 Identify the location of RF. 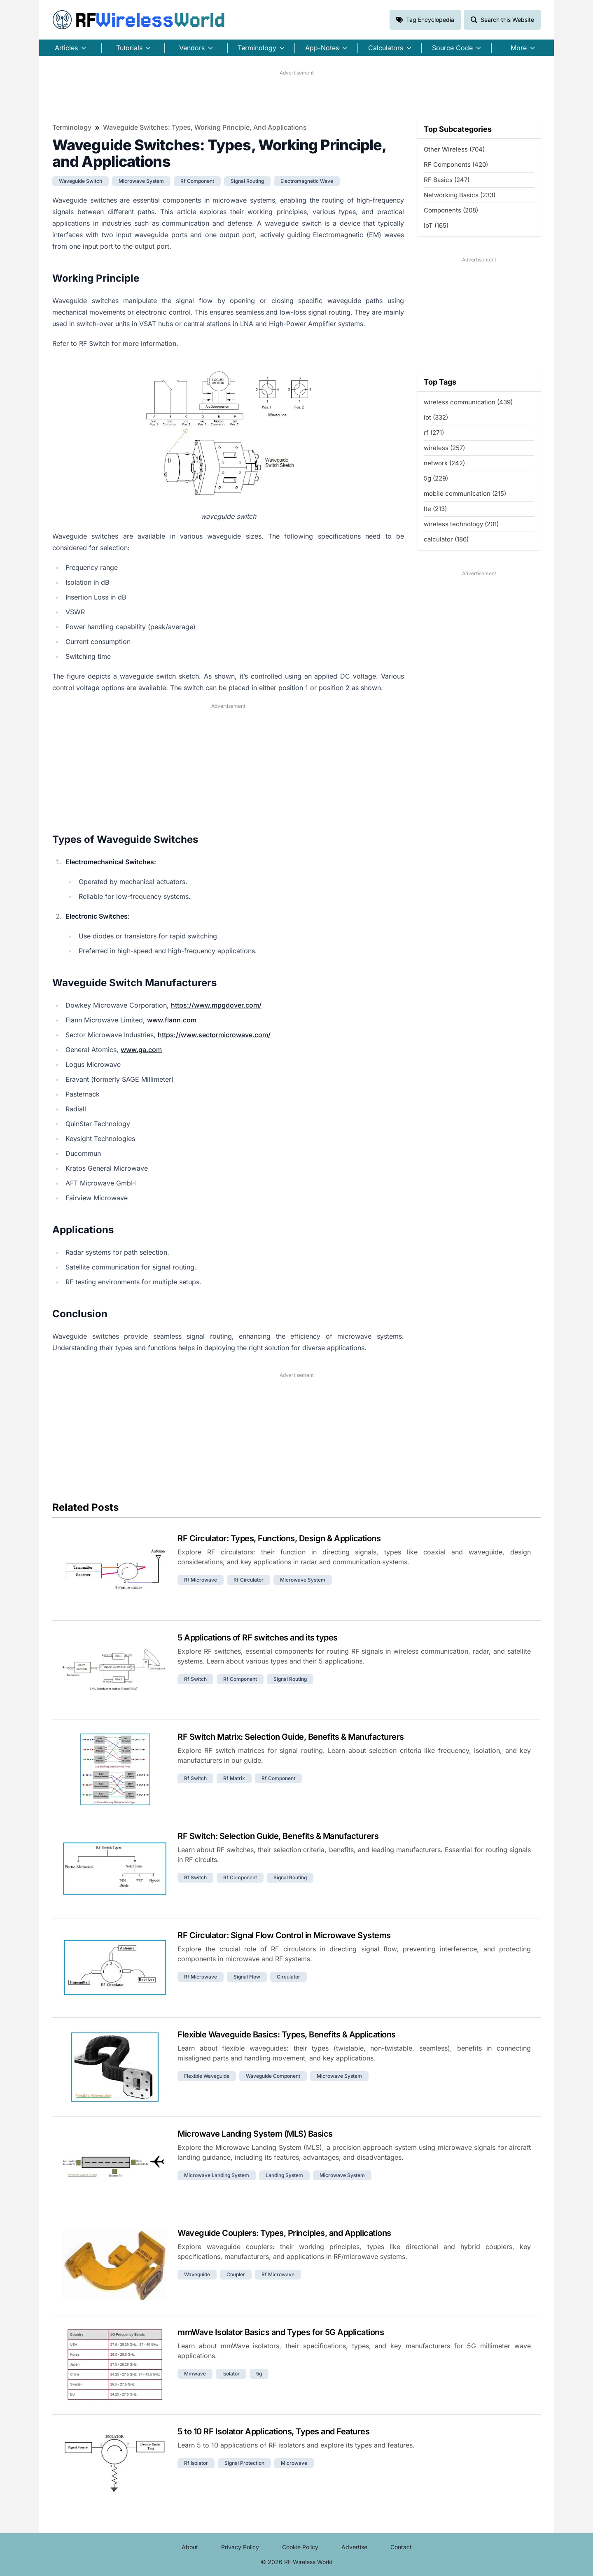
(138, 19).